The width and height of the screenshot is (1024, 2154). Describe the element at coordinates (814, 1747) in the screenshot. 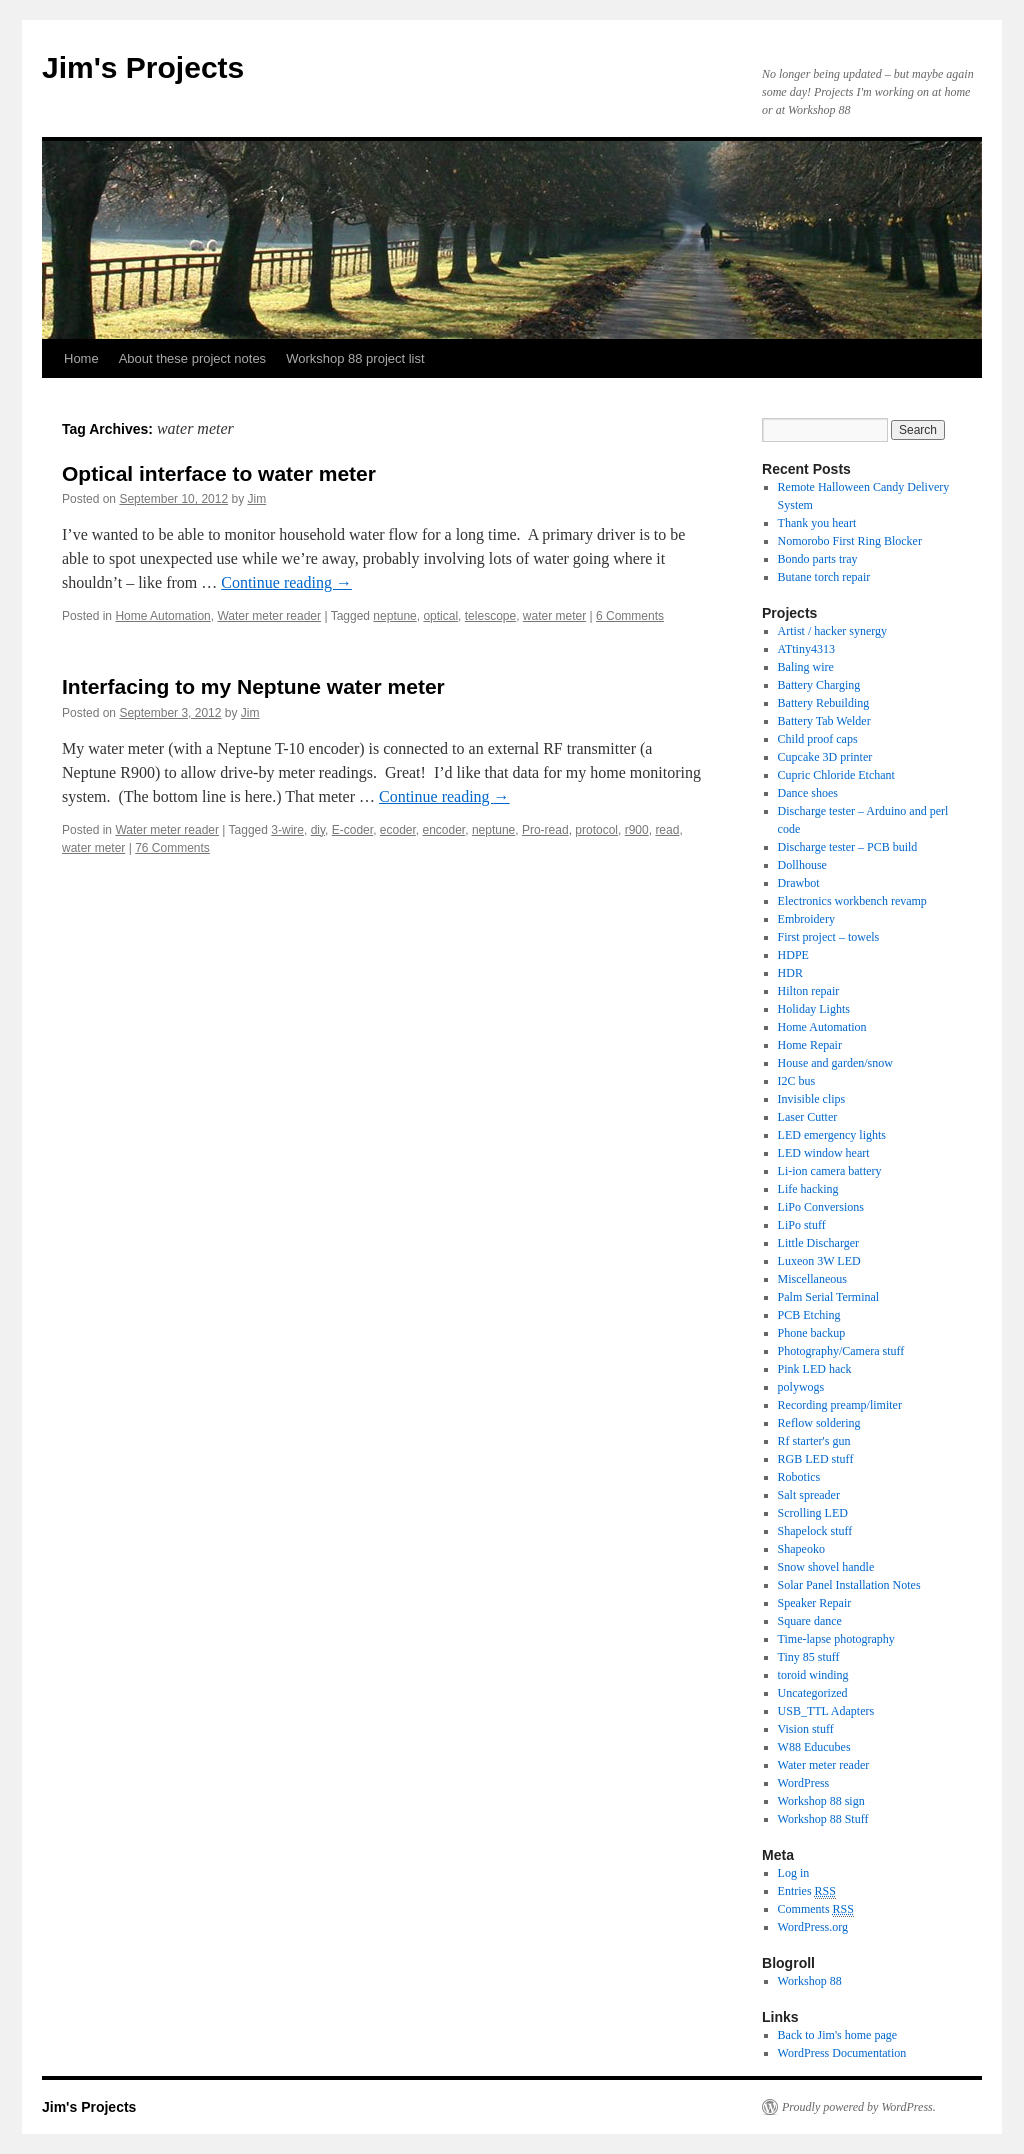

I see `W88 Educubes` at that location.